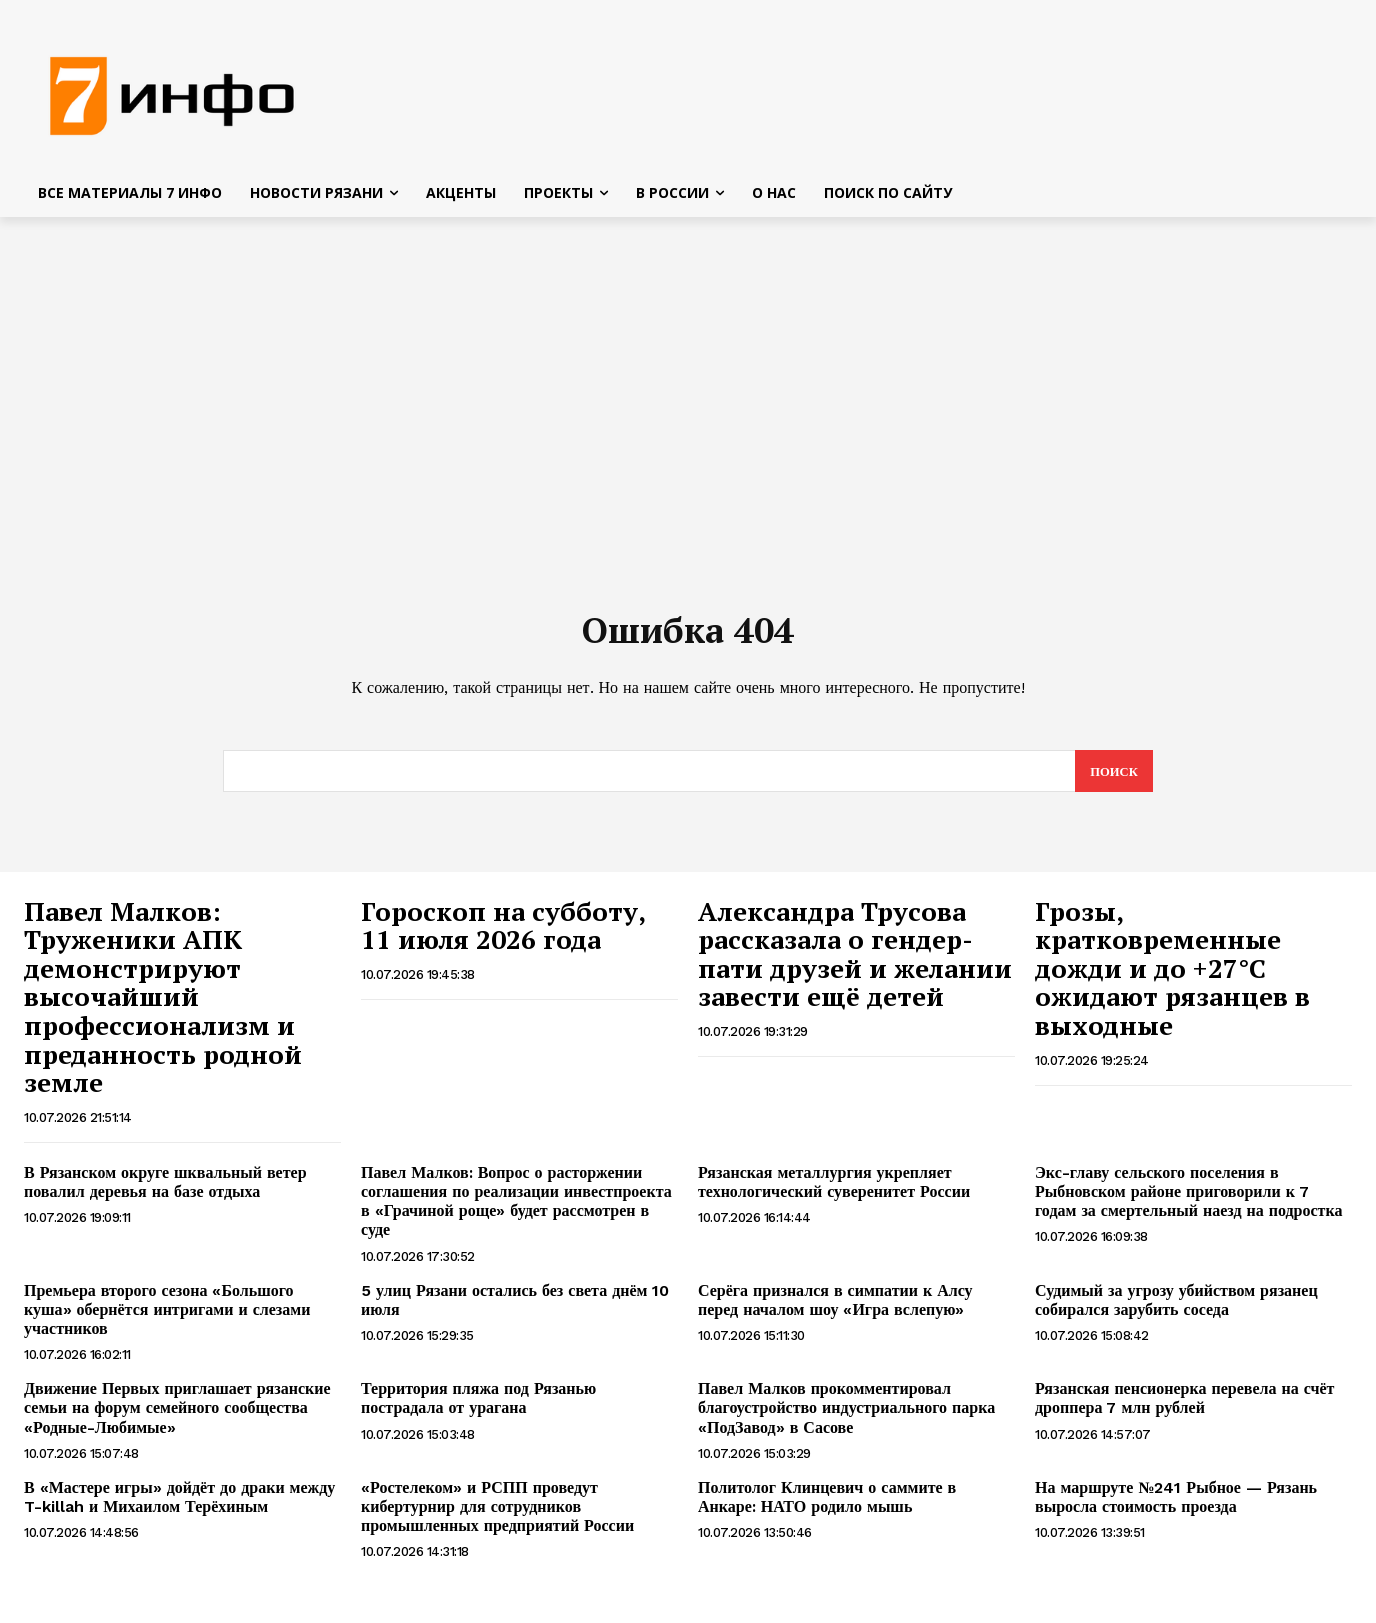  What do you see at coordinates (846, 1414) in the screenshot?
I see `Павел Малков прокомментировал благоустройство индустриального парка «ПодЗавод» в Сасове` at bounding box center [846, 1414].